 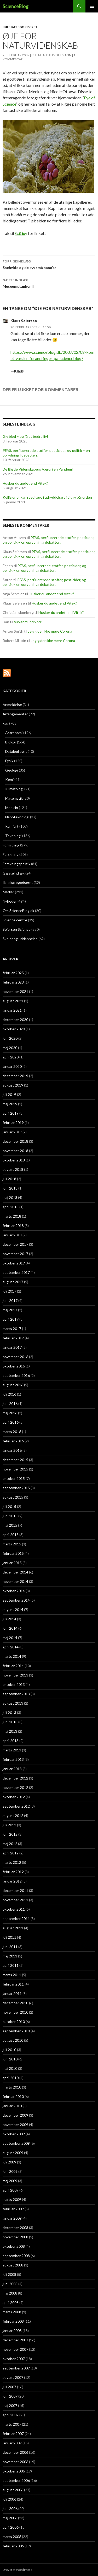 I want to click on juli 2019, so click(x=9, y=1094).